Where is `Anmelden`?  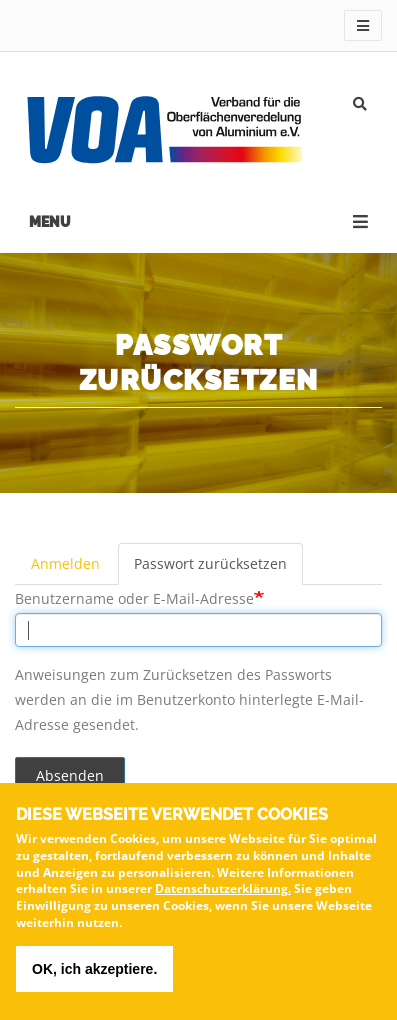
Anmelden is located at coordinates (65, 563).